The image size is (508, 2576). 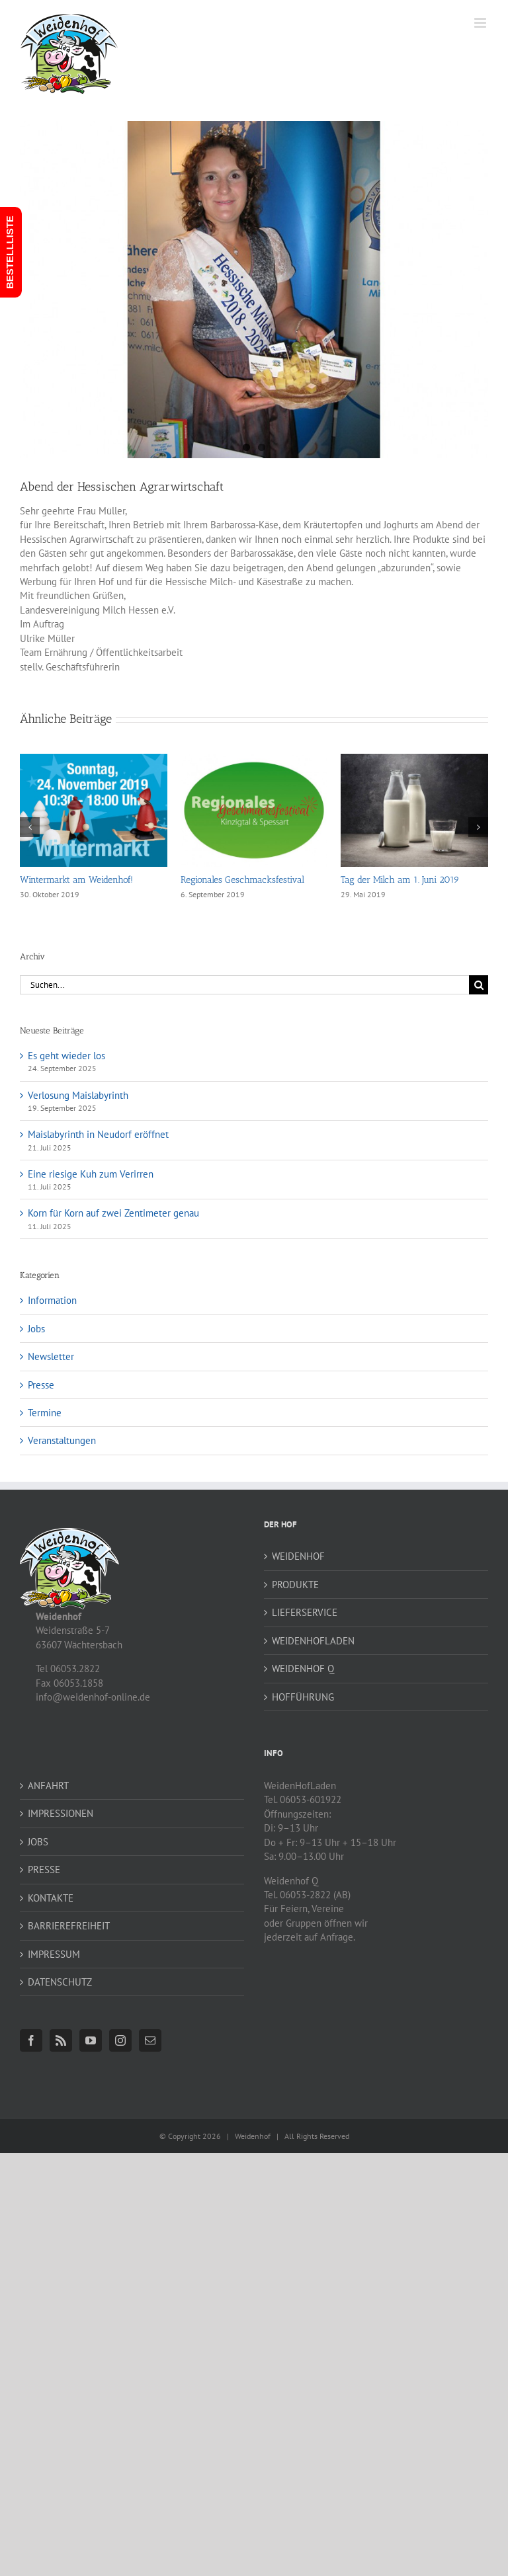 I want to click on Wintermarkt am Weidenhof!, so click(x=76, y=879).